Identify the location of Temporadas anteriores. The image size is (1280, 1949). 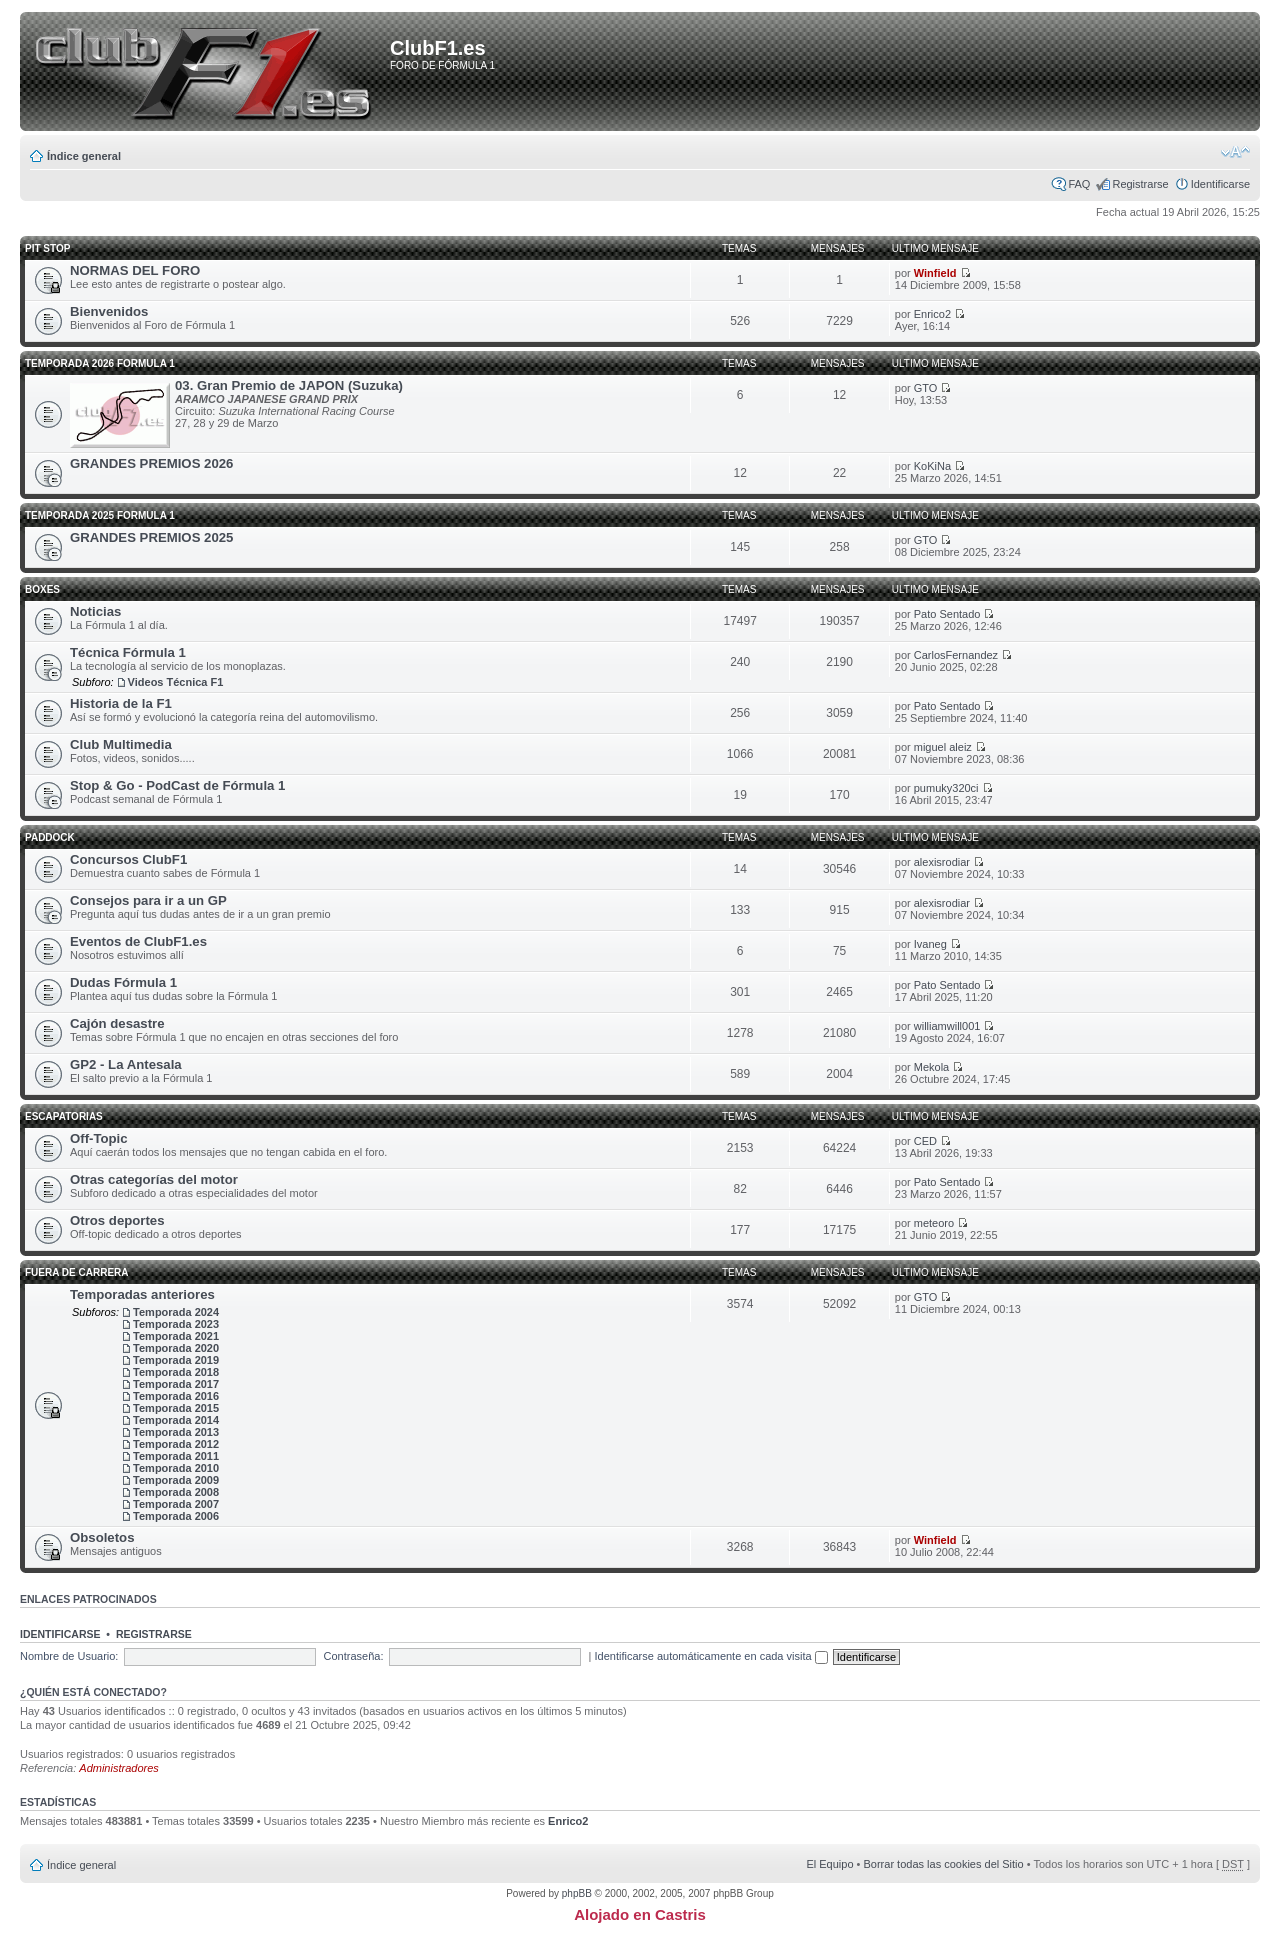
(142, 1294).